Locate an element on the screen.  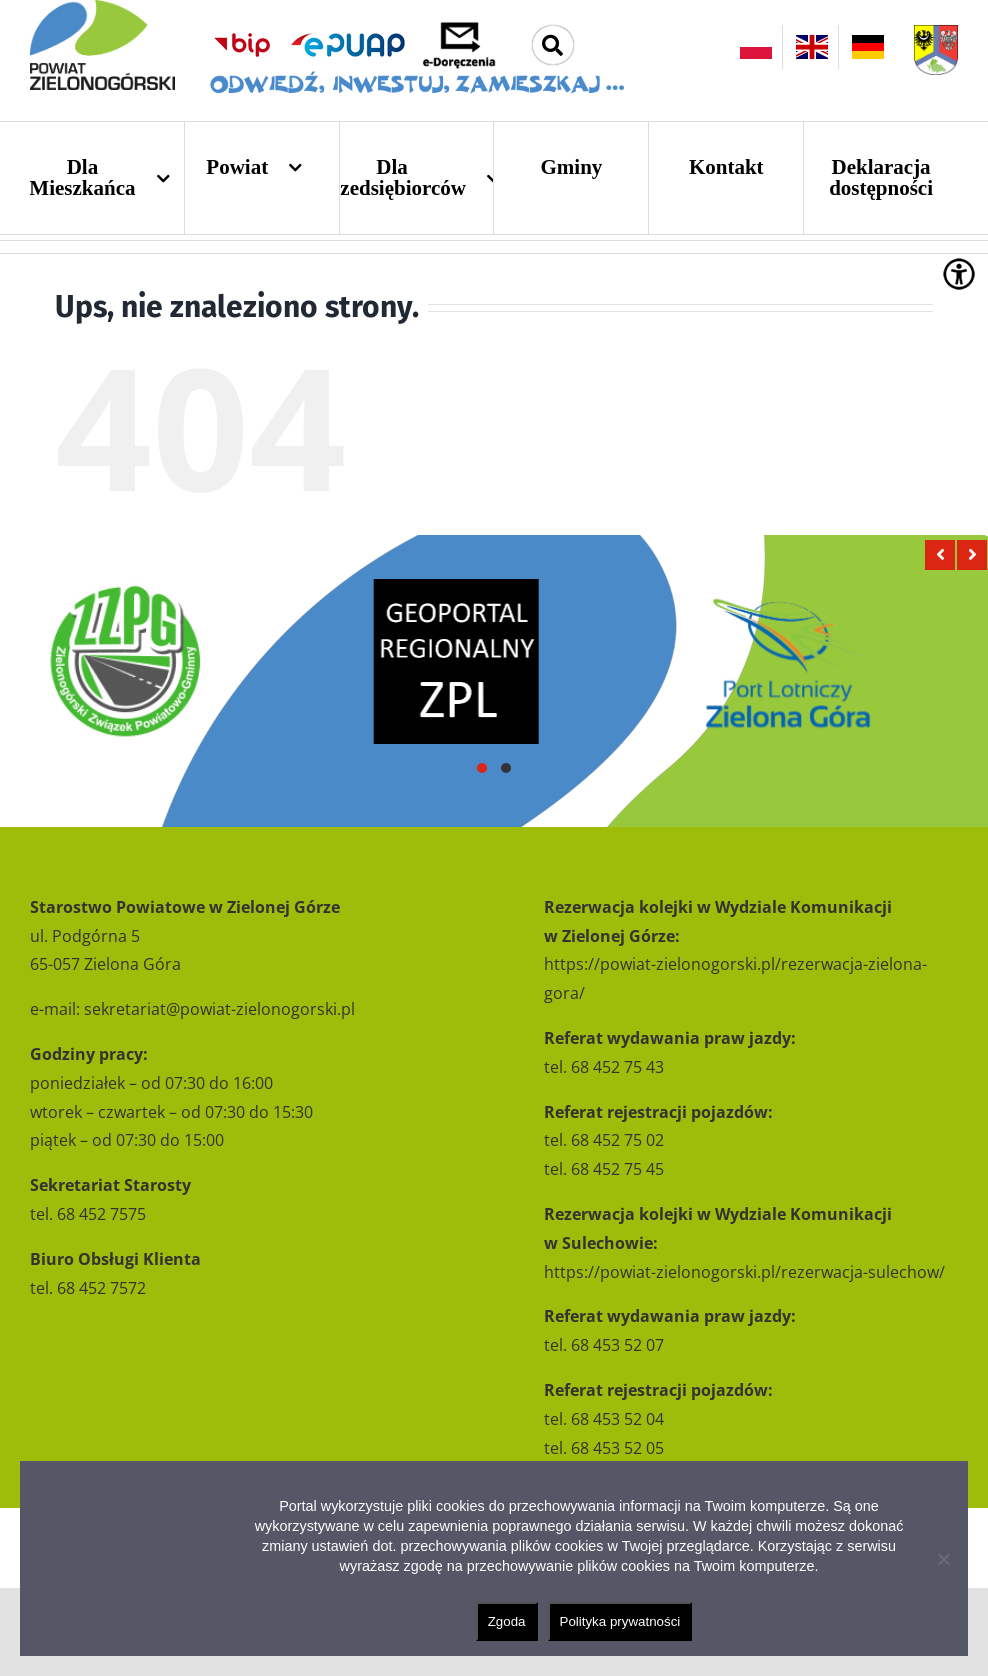
Zgoda is located at coordinates (507, 1621).